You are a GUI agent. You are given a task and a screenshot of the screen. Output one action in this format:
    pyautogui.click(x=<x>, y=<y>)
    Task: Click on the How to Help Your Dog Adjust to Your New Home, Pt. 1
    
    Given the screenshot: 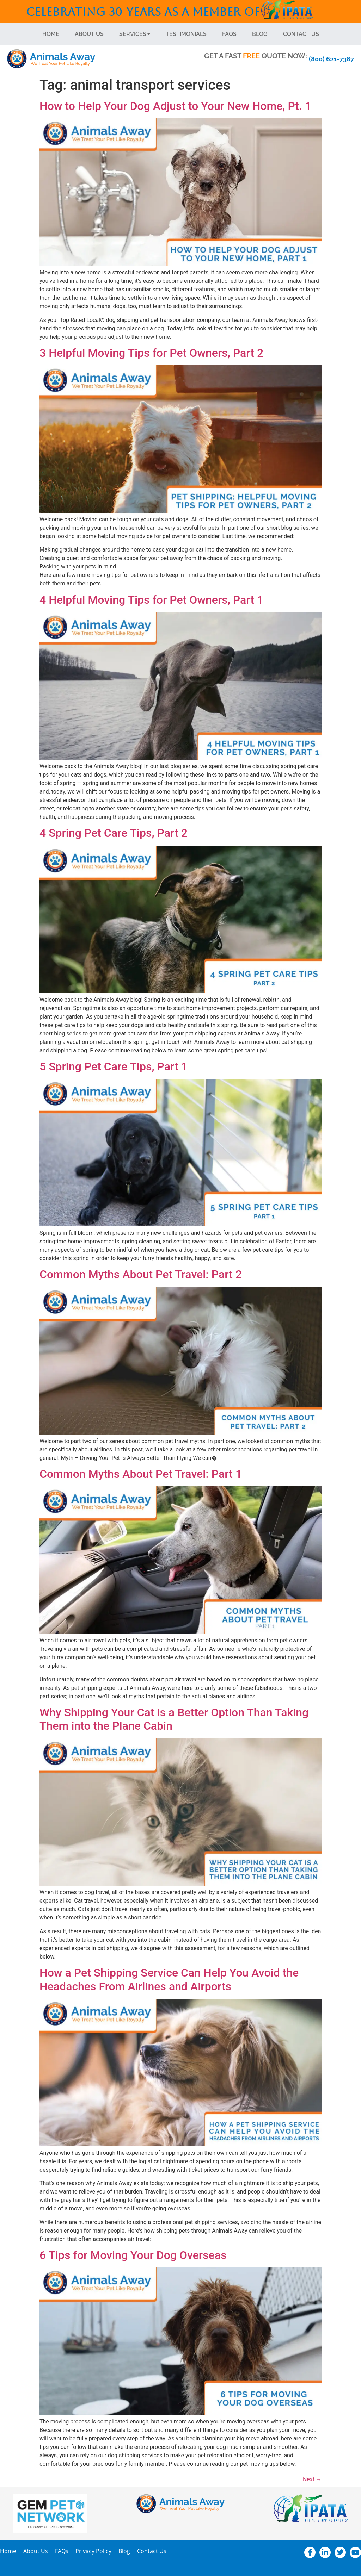 What is the action you would take?
    pyautogui.click(x=175, y=106)
    